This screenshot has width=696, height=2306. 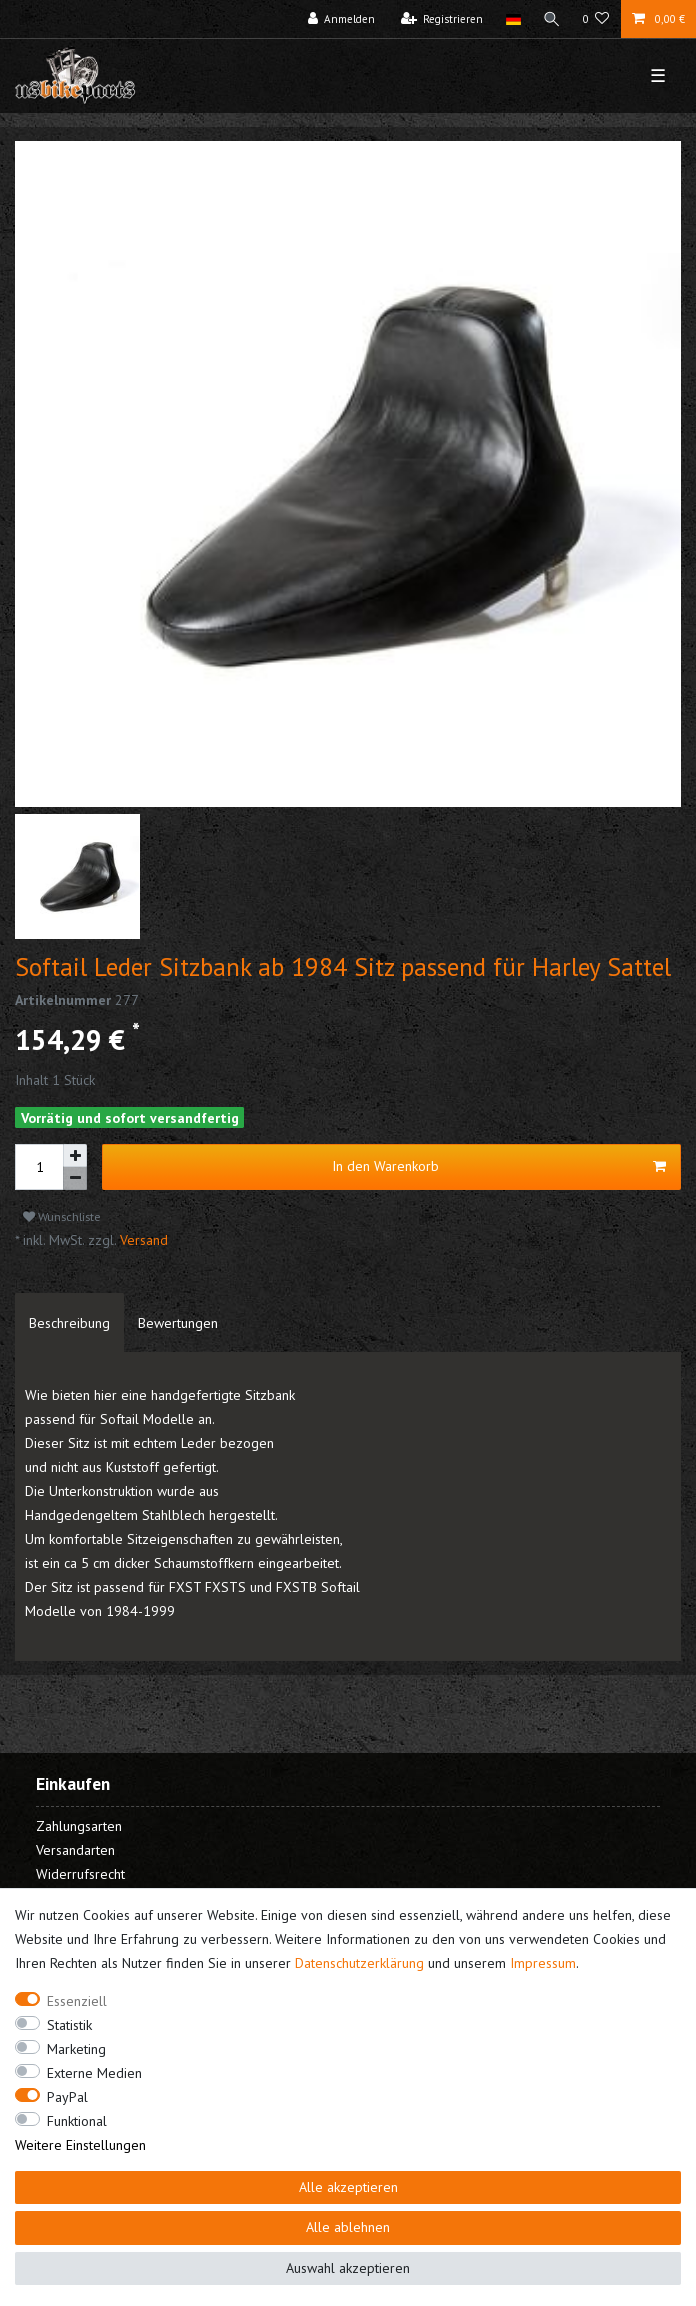 I want to click on [Menge erhöhen], so click(x=75, y=1156).